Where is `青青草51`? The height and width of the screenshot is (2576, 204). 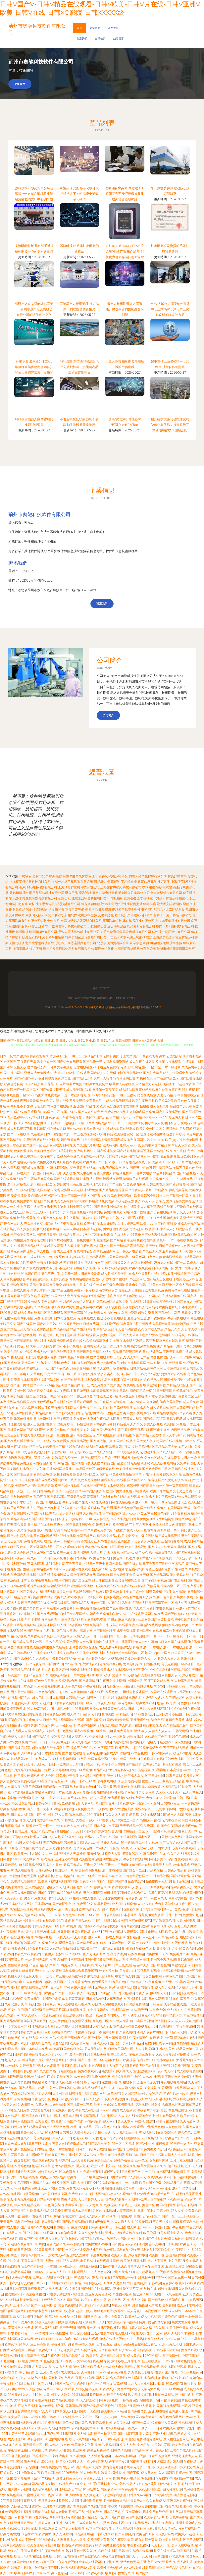 青青草51 is located at coordinates (93, 1497).